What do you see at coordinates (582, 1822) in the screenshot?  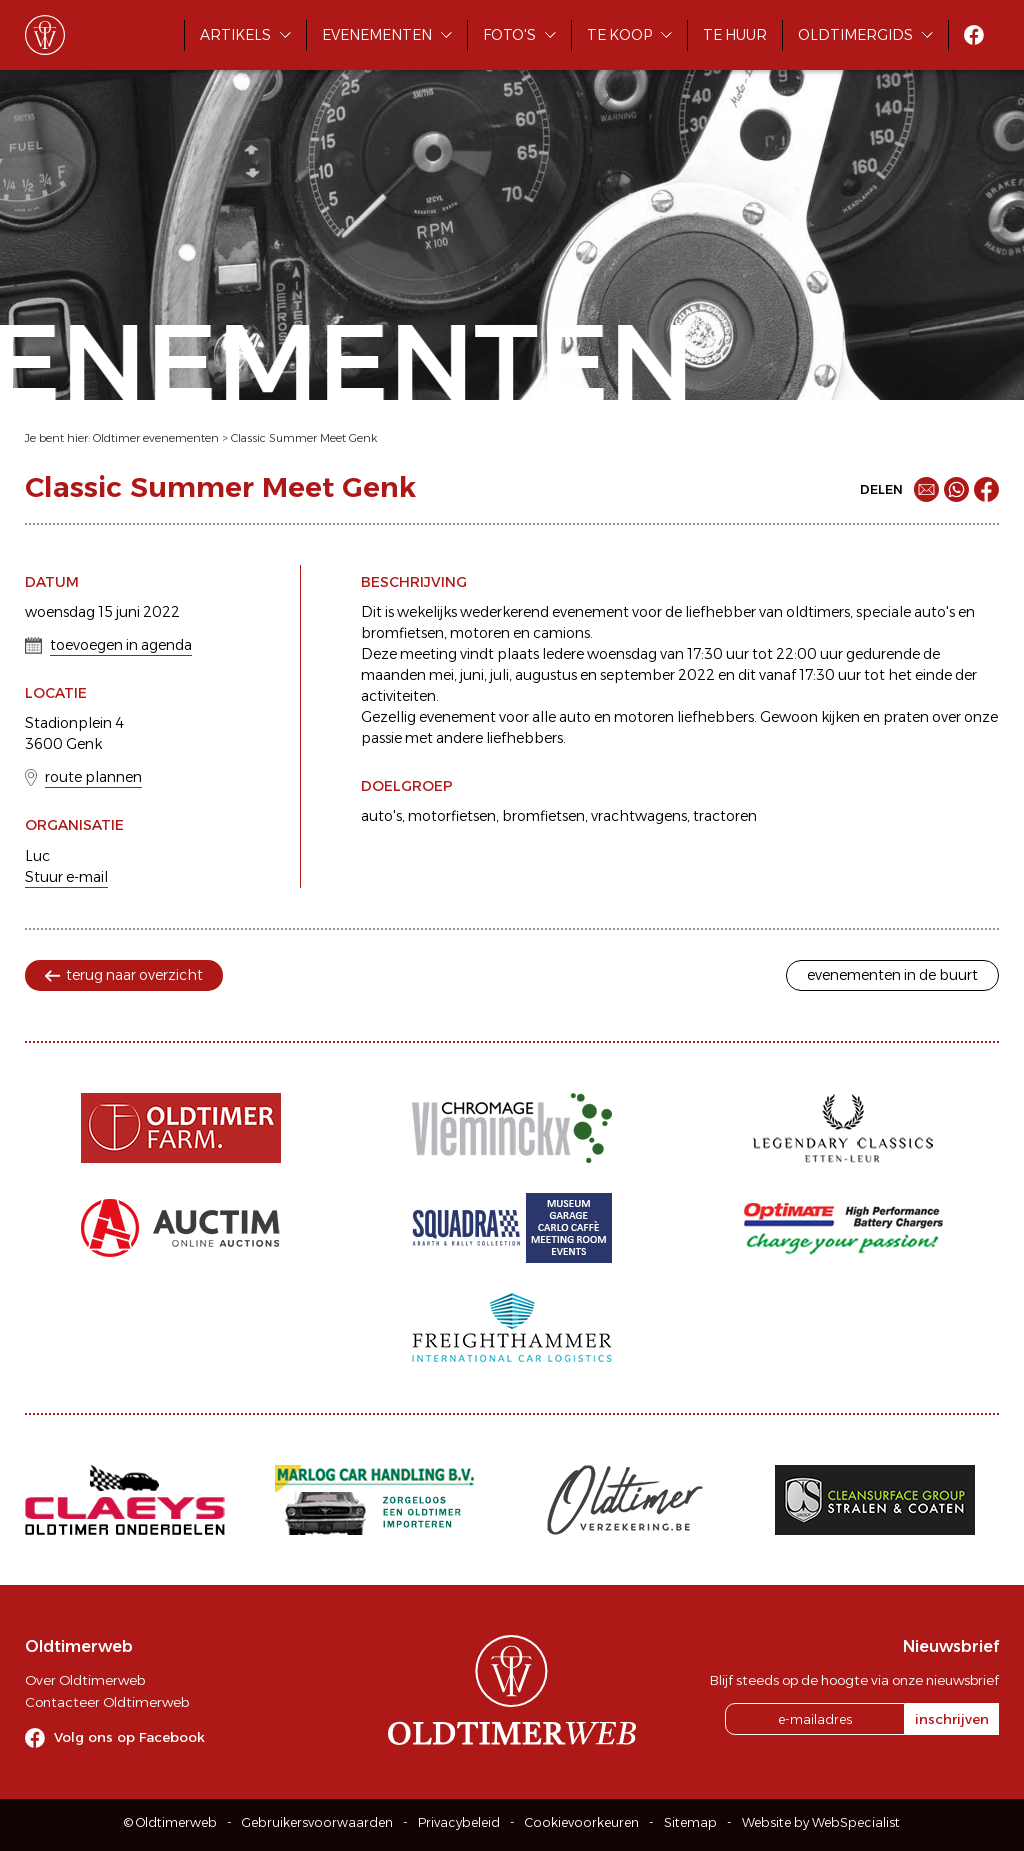 I see `Cookievoorkeuren` at bounding box center [582, 1822].